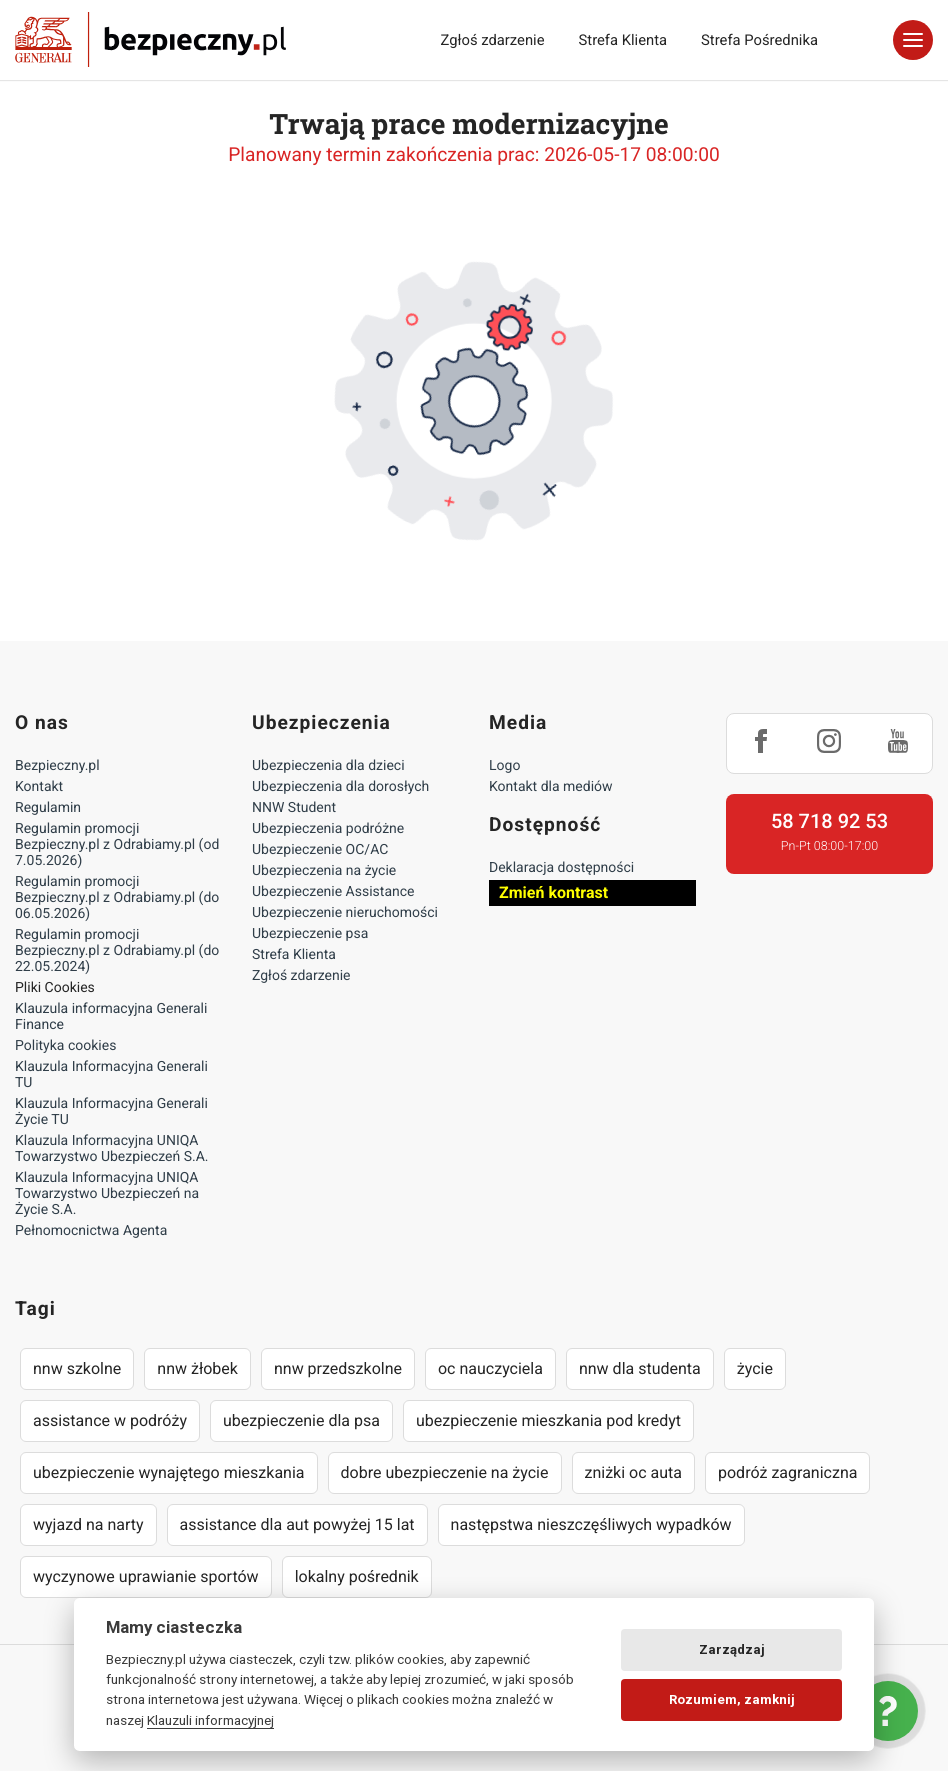 This screenshot has height=1771, width=948. I want to click on Zmień kontrast, so click(553, 892).